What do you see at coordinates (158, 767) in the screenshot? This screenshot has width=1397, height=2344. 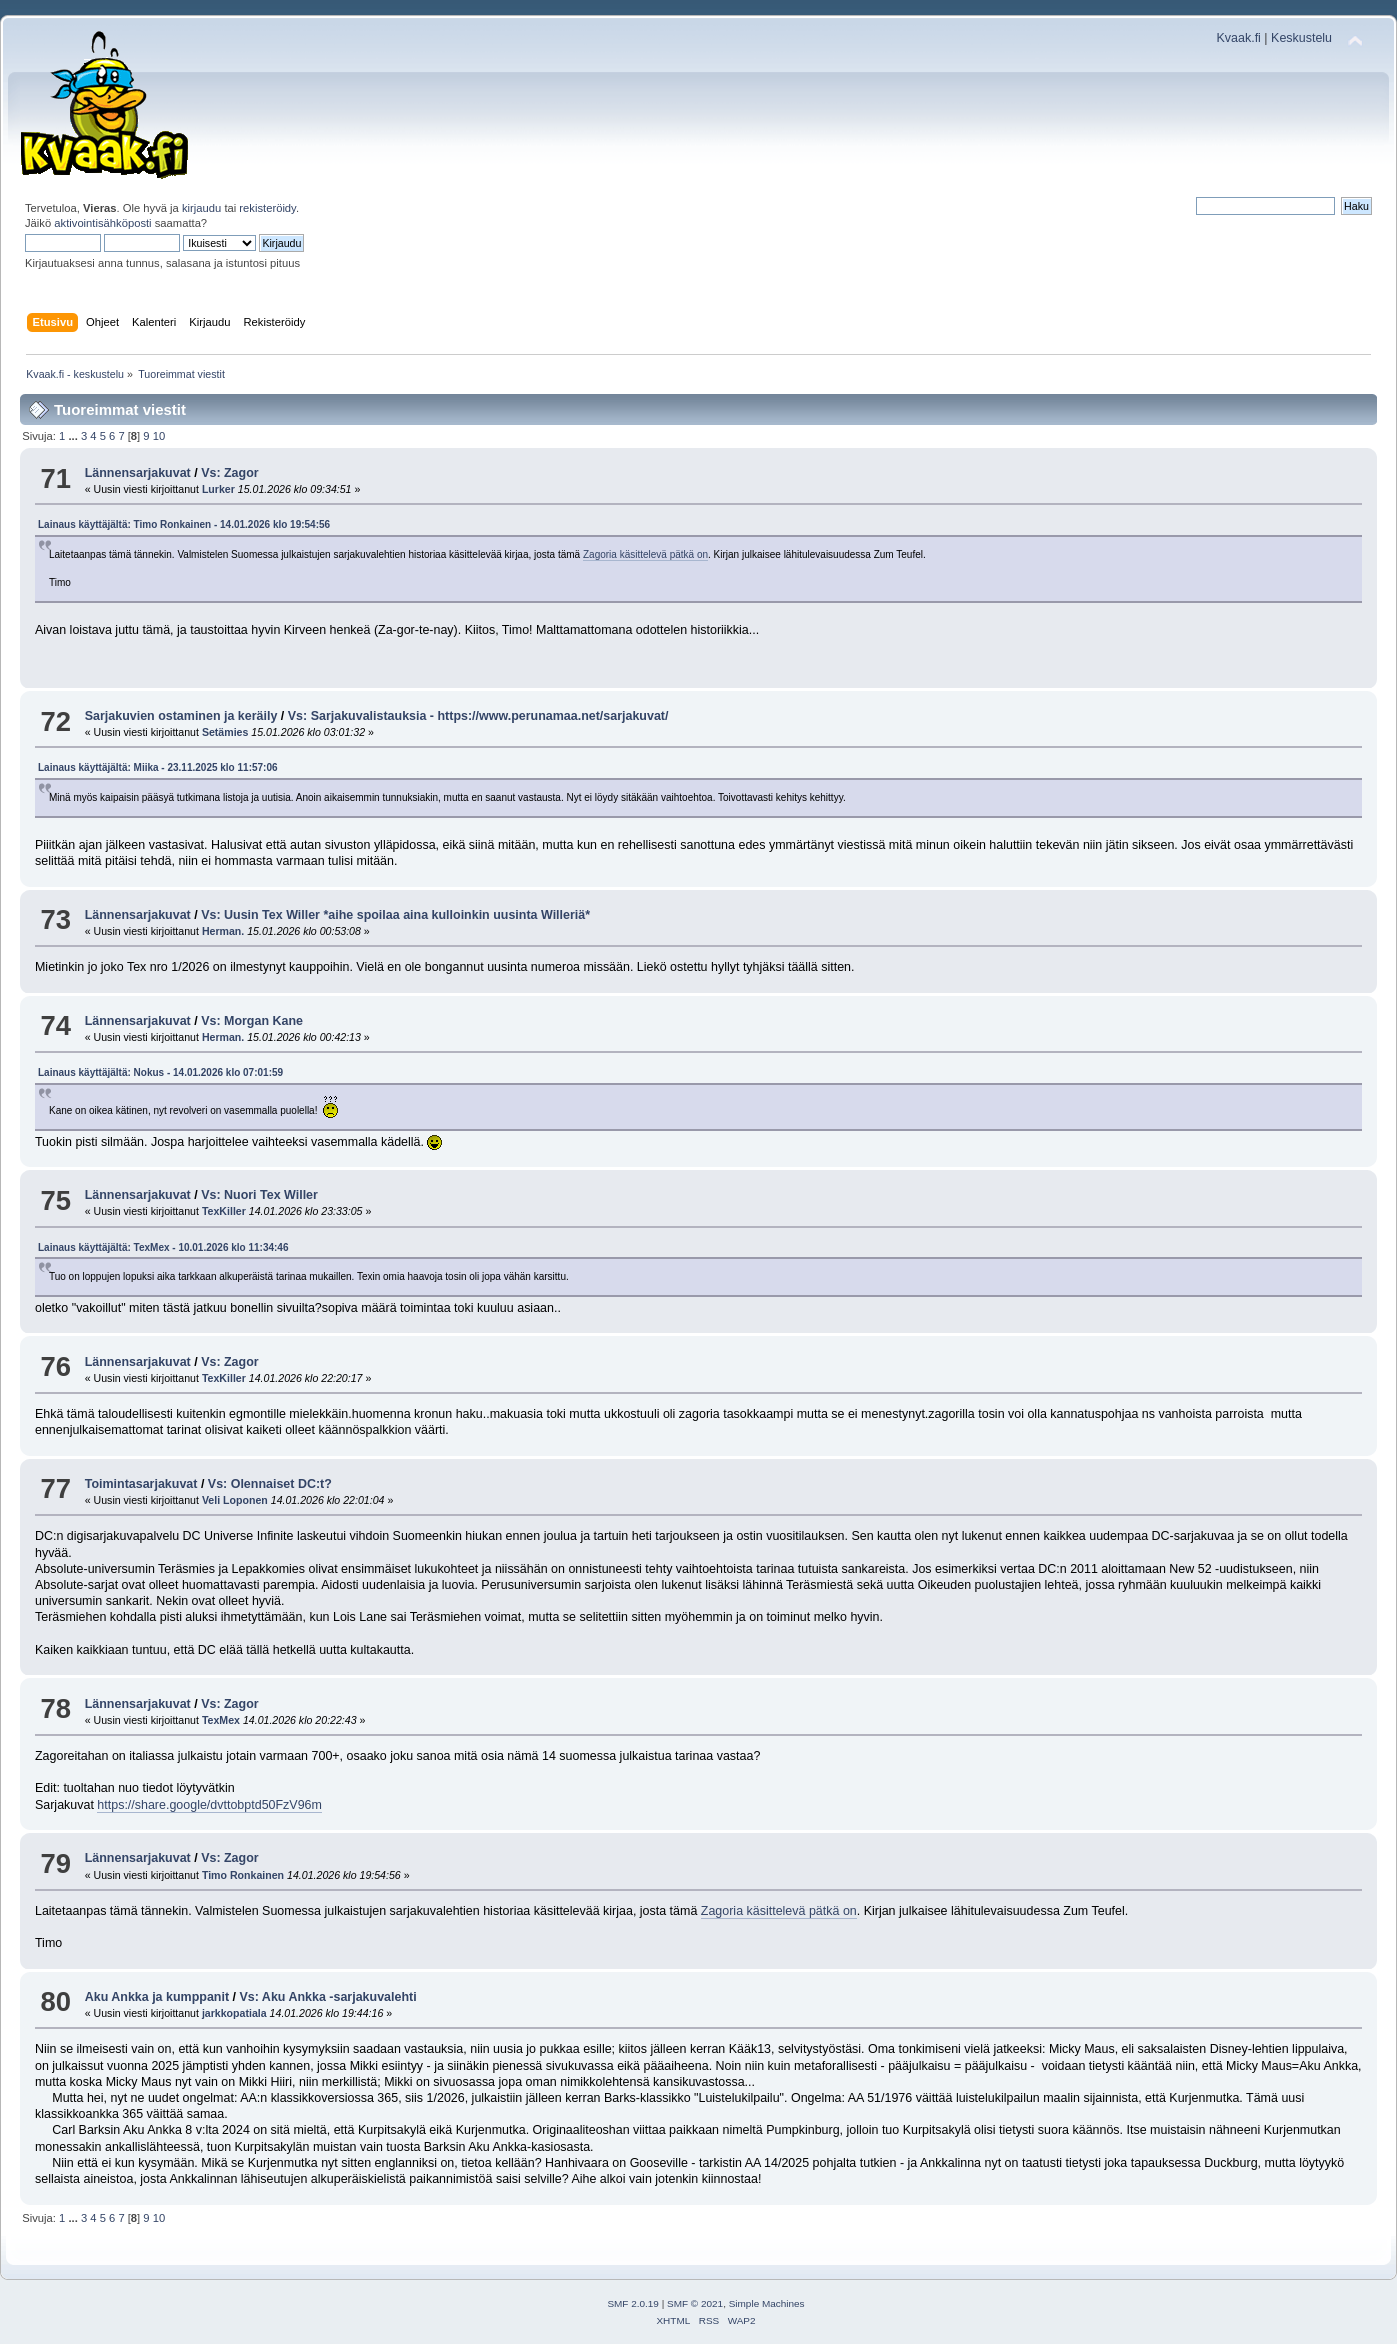 I see `Lainaus käyttäjältä: Miika - 23.11.2025 klo 11:57:06` at bounding box center [158, 767].